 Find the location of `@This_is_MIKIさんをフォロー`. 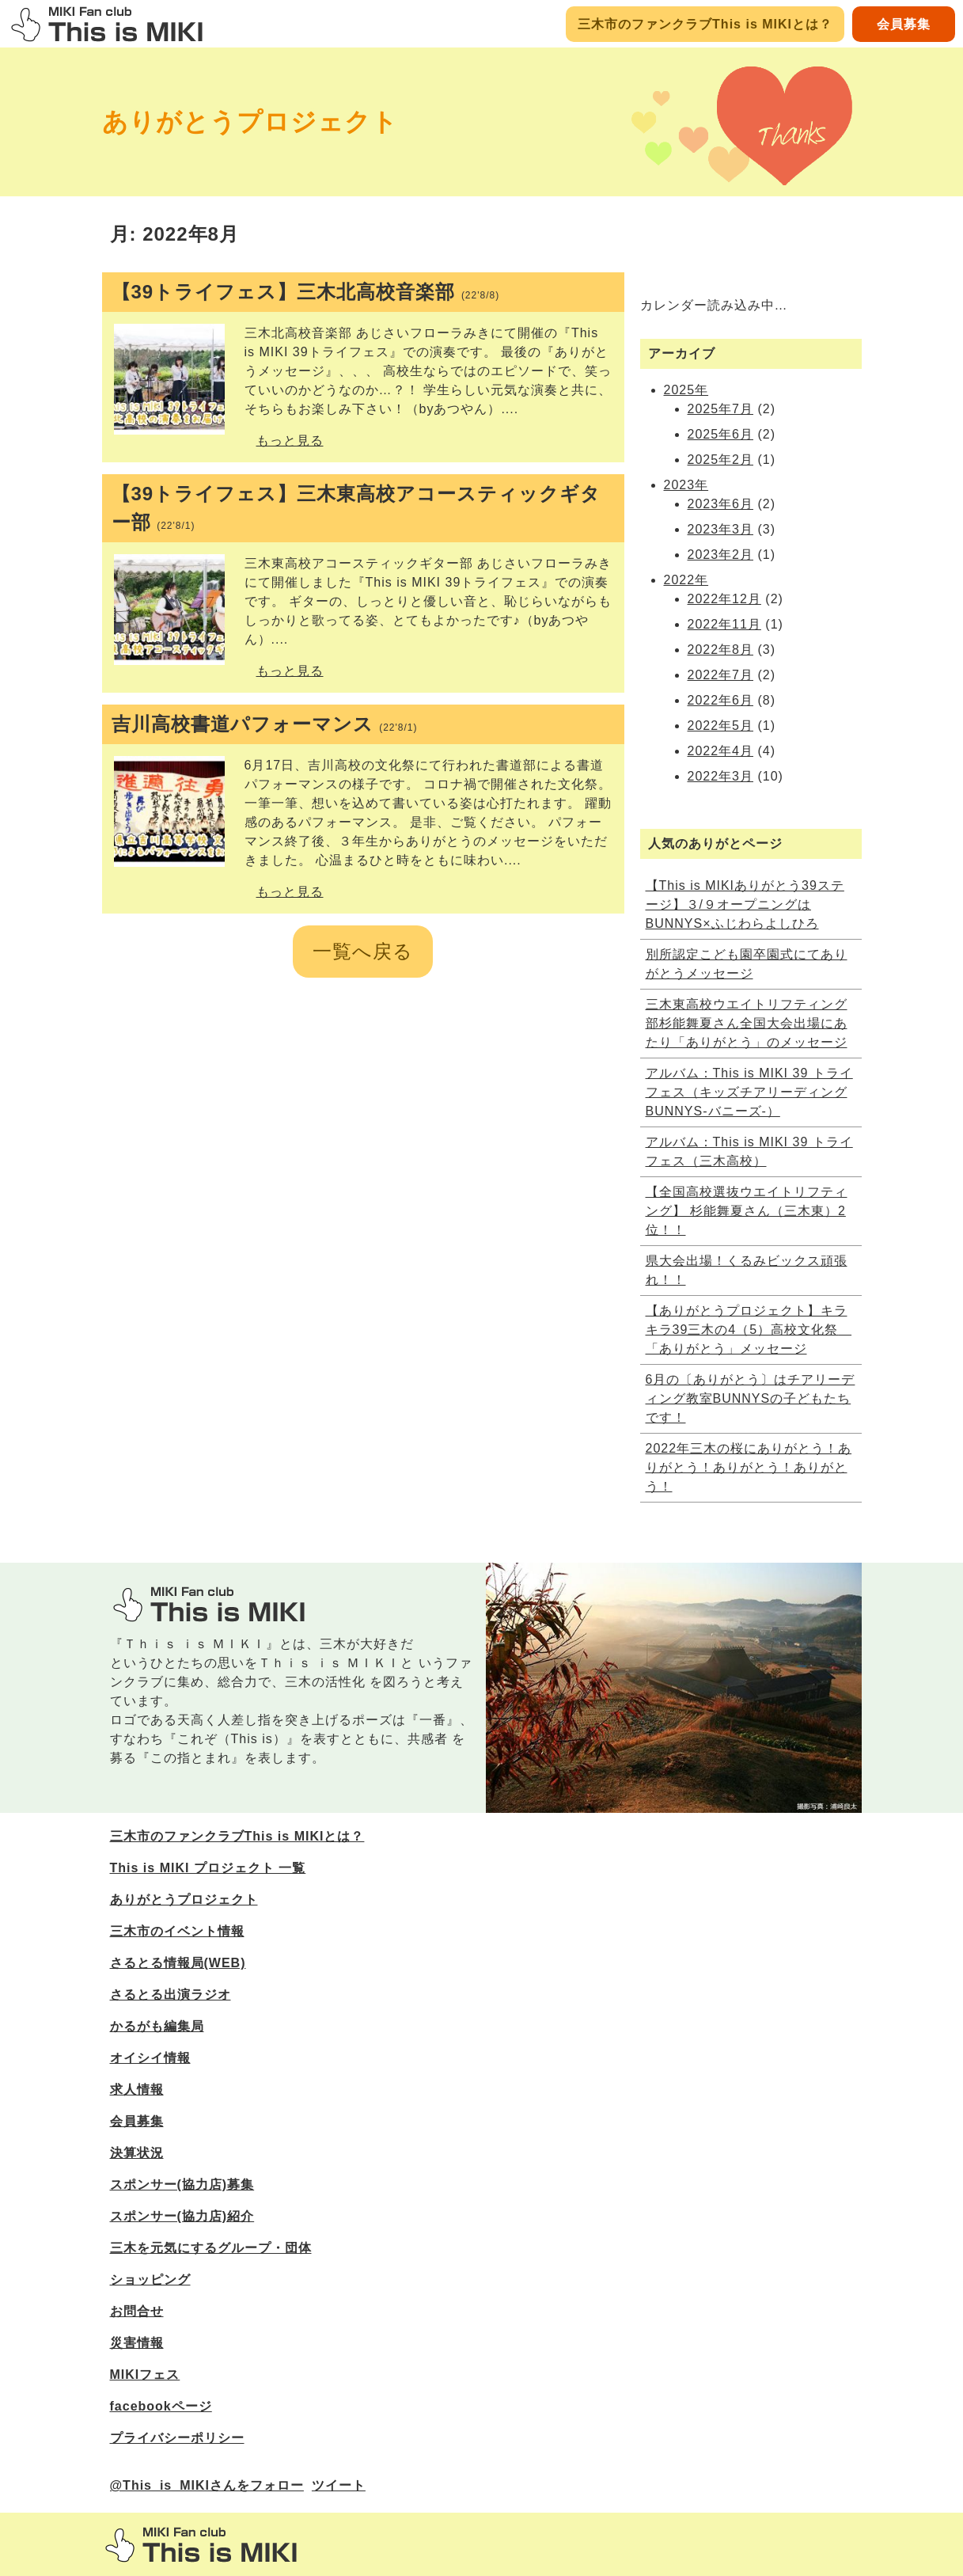

@This_is_MIKIさんをフォロー is located at coordinates (207, 2485).